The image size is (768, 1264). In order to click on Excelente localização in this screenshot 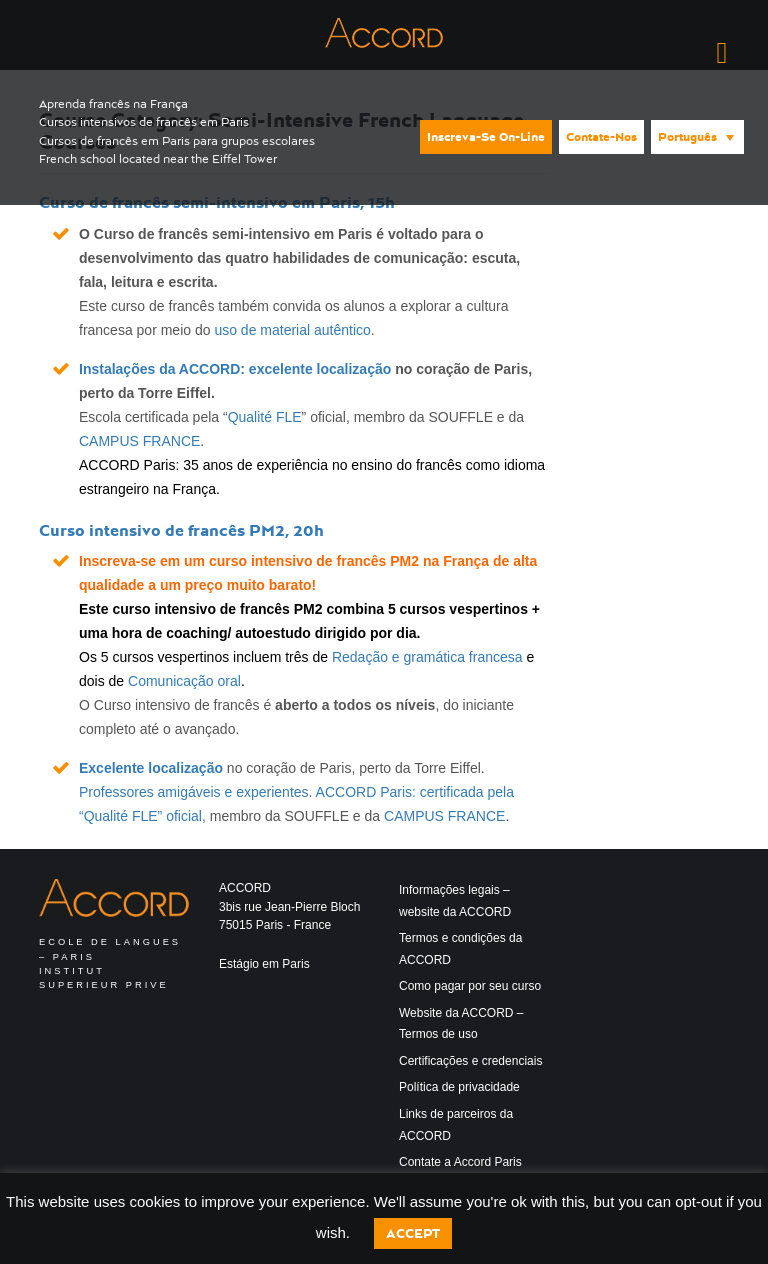, I will do `click(151, 768)`.